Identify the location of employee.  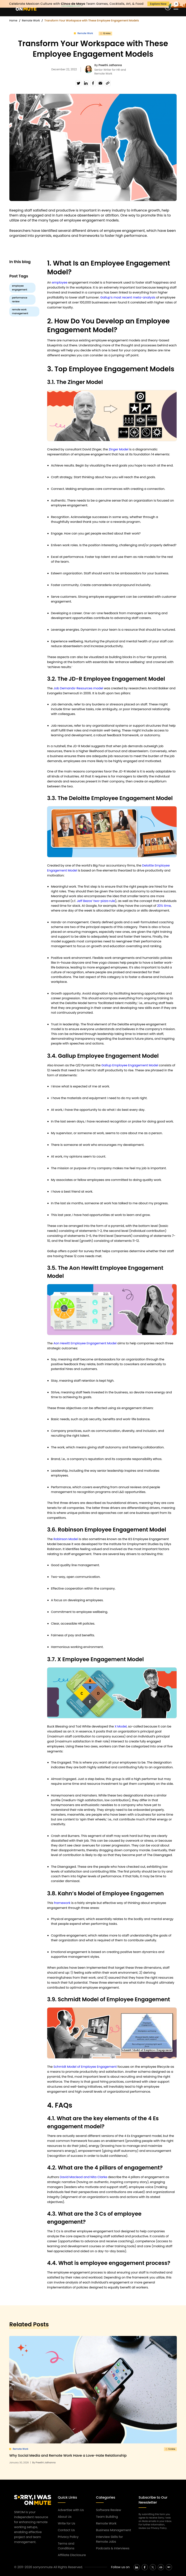
(59, 282).